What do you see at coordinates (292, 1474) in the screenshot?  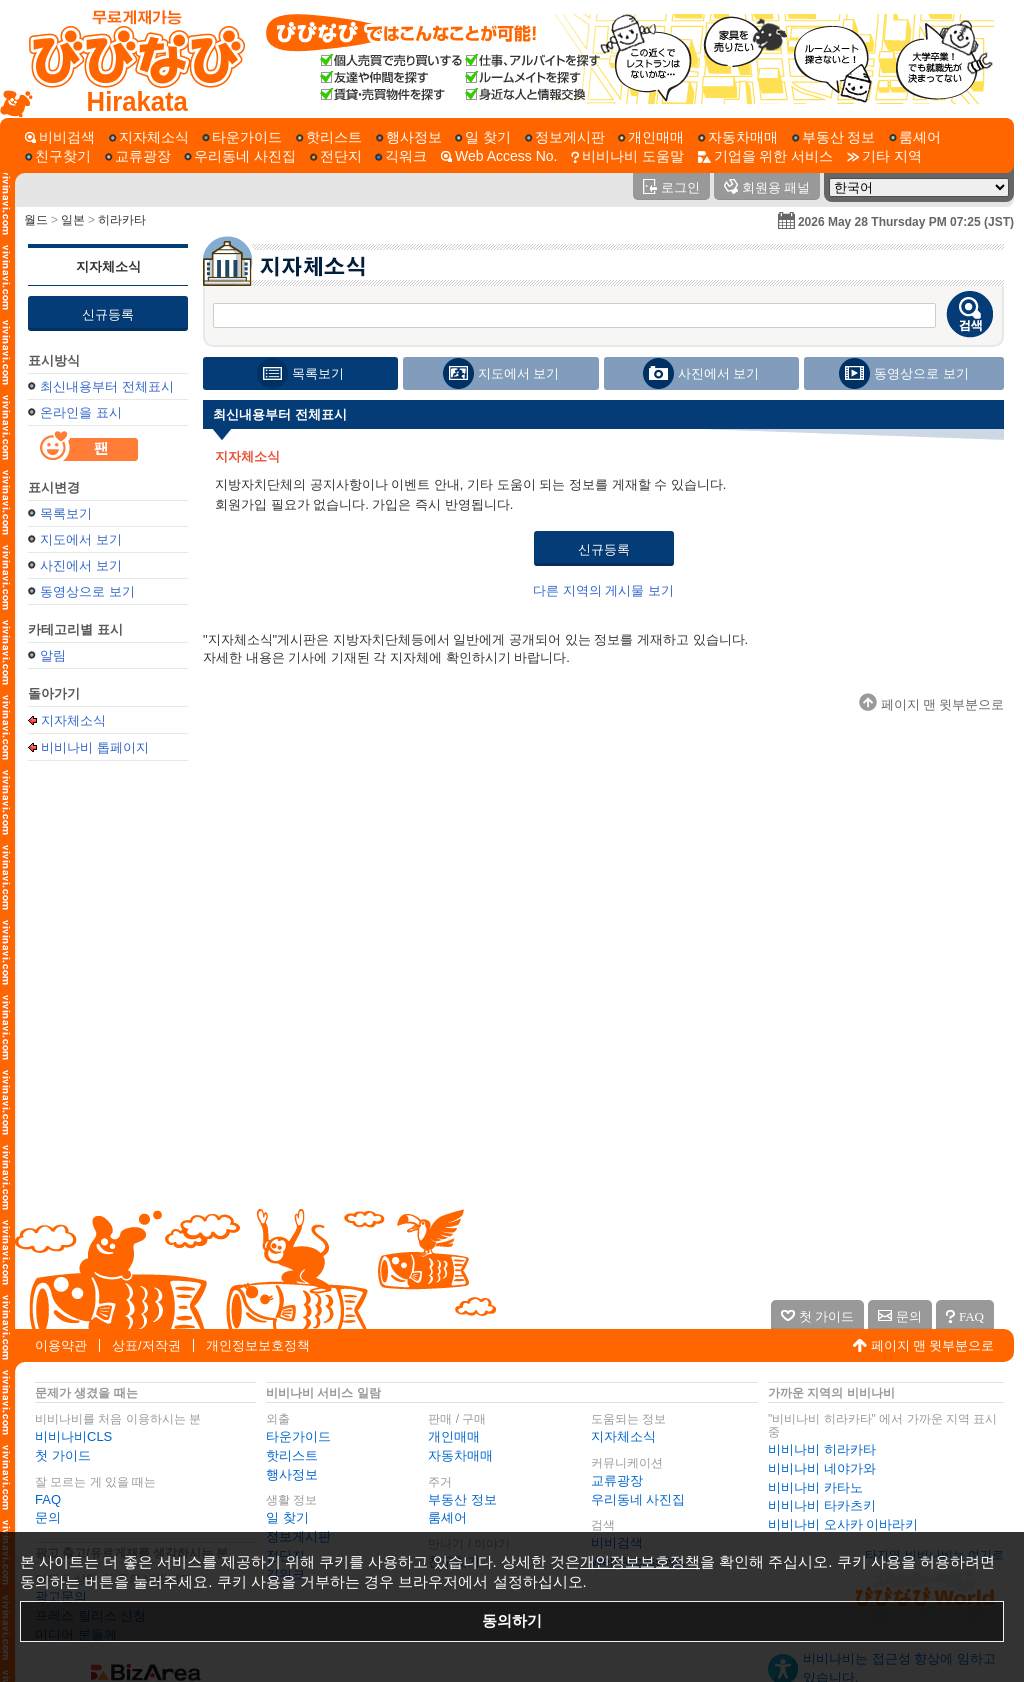 I see `행사정보` at bounding box center [292, 1474].